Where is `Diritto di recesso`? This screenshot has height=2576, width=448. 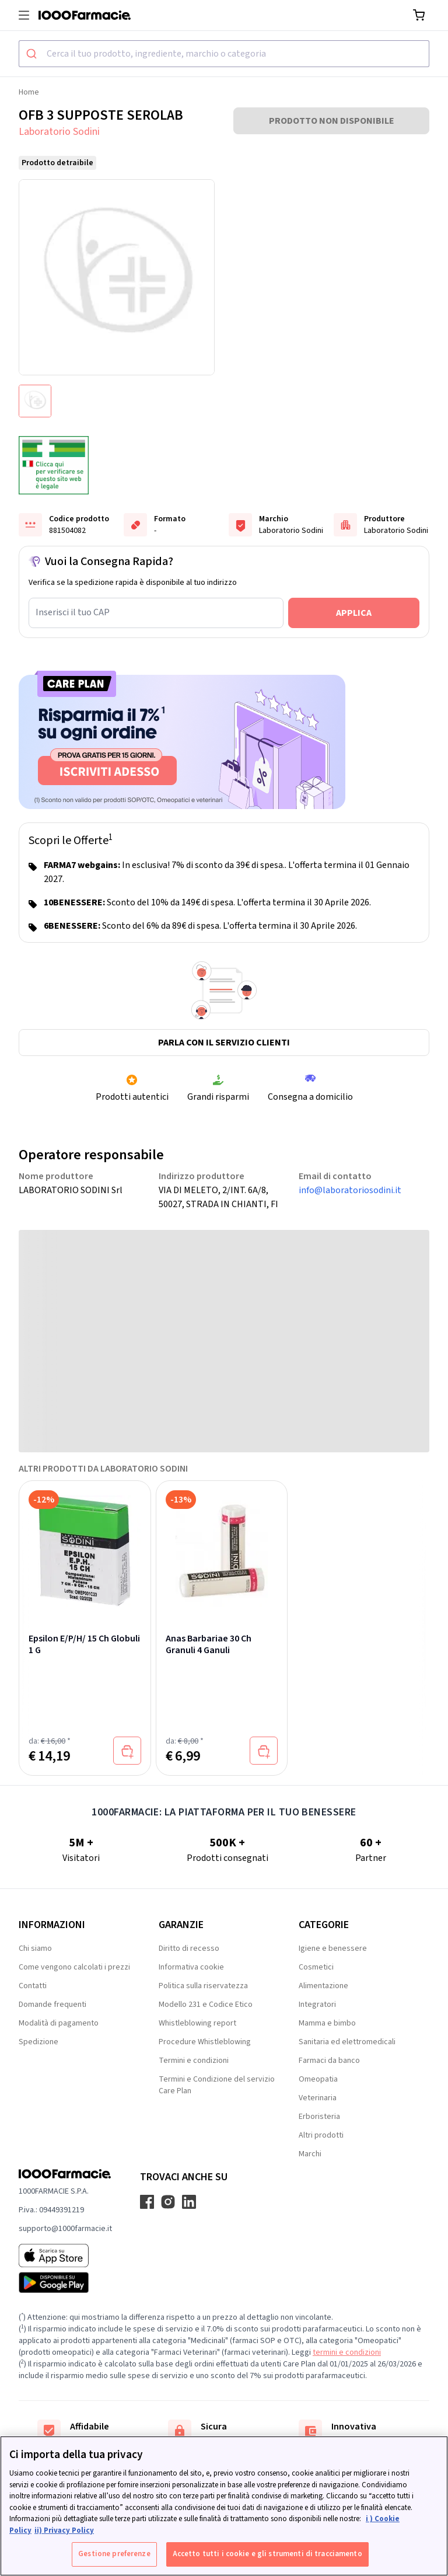 Diritto di recesso is located at coordinates (189, 1948).